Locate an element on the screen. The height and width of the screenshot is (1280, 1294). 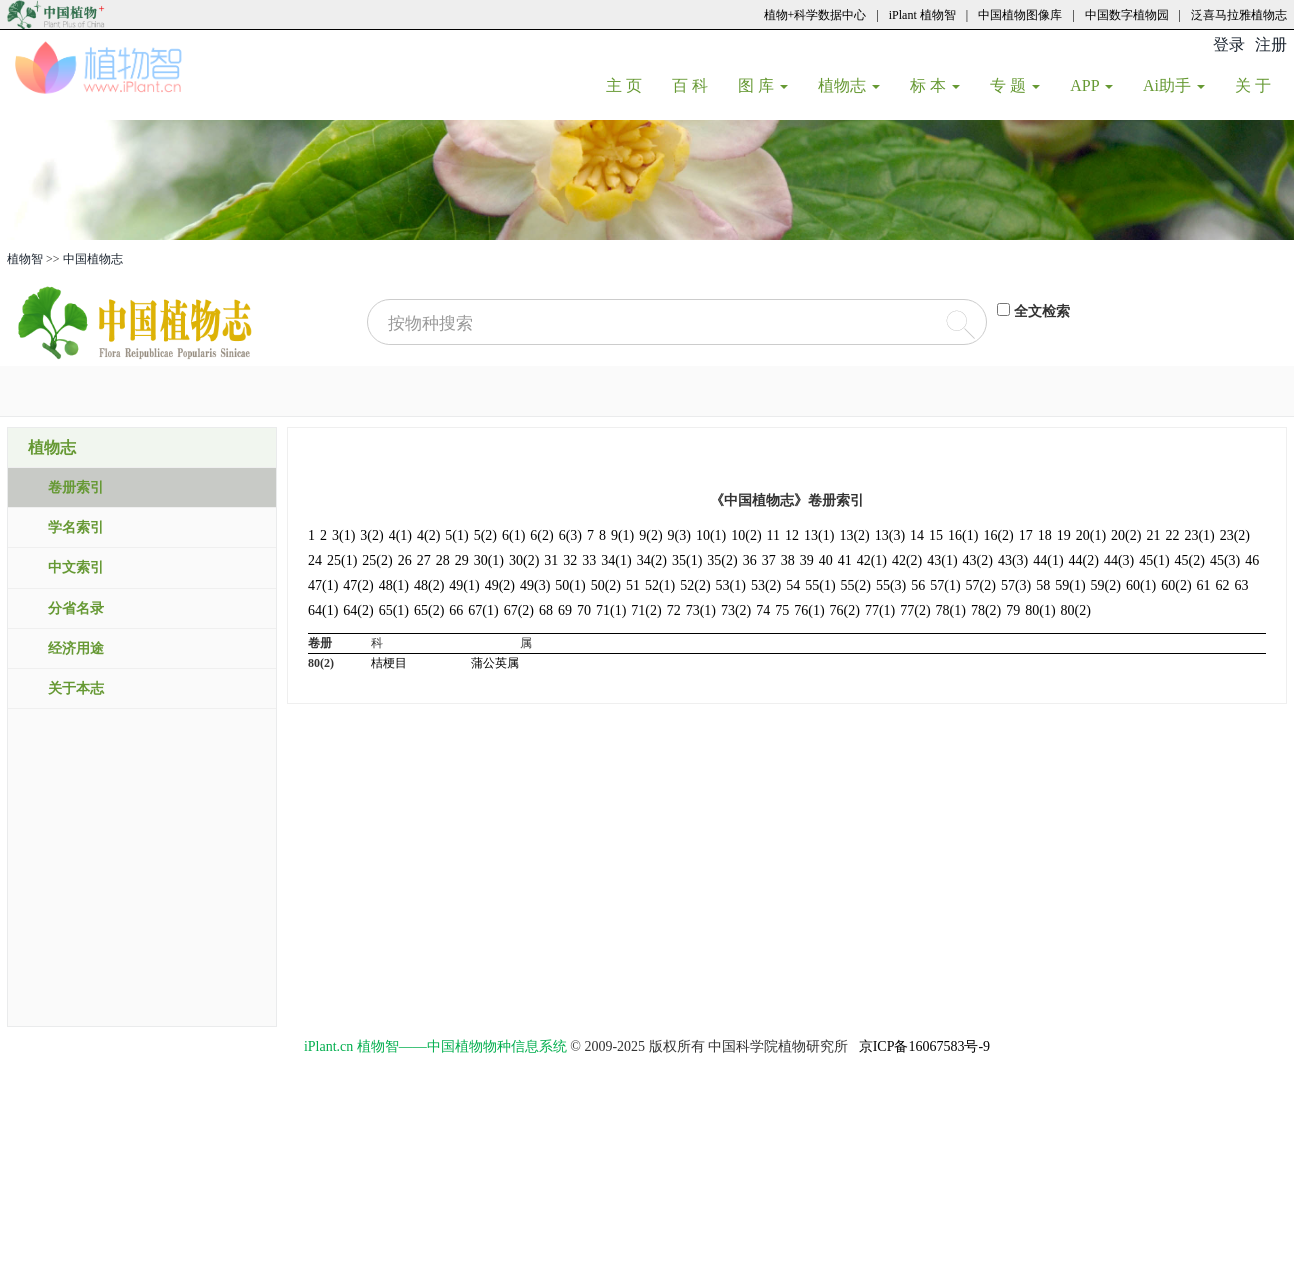
55(3) is located at coordinates (891, 585).